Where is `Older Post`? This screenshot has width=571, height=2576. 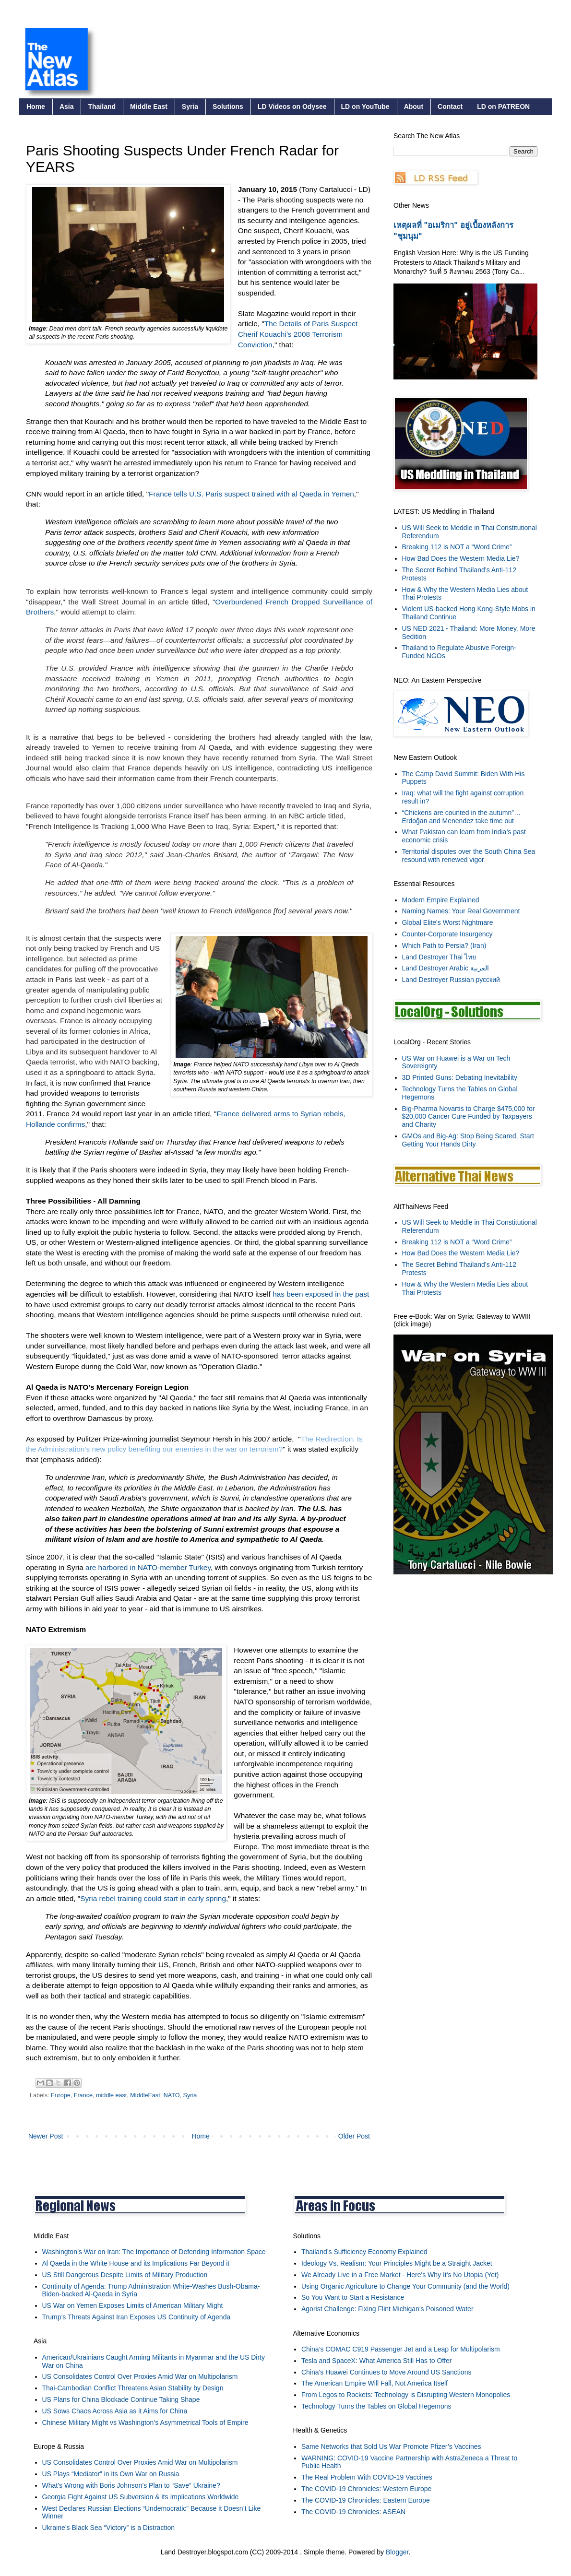
Older Post is located at coordinates (354, 2136).